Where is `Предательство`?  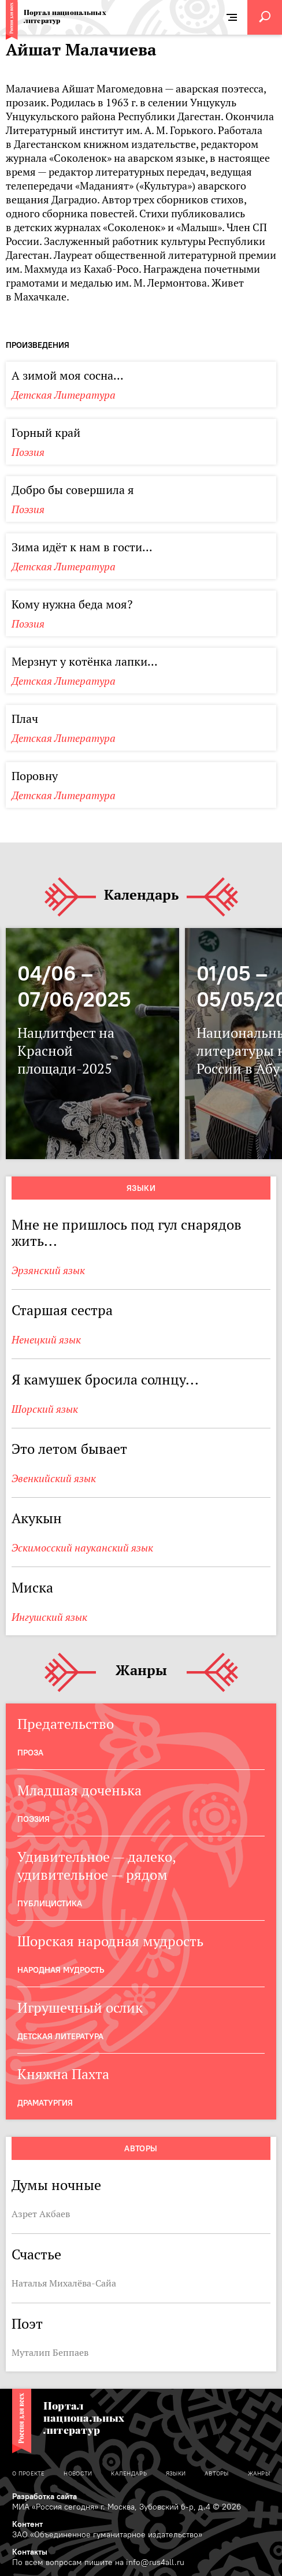
Предательство is located at coordinates (65, 1724).